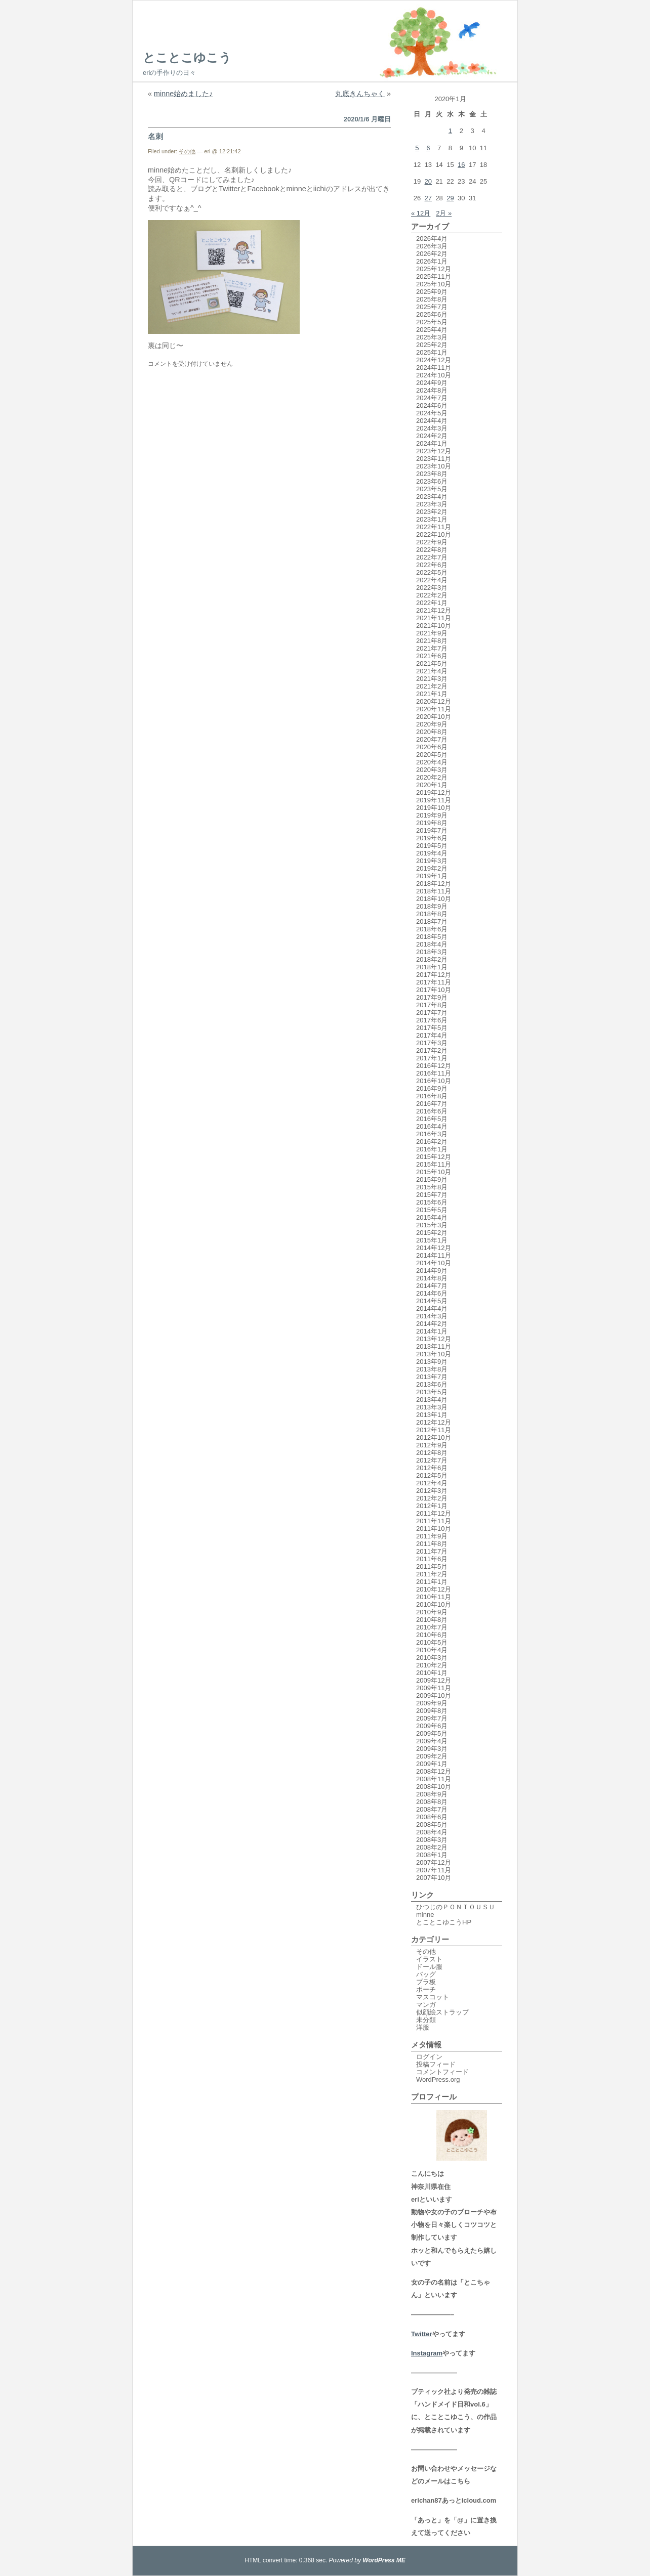  I want to click on 2016年3月, so click(432, 1134).